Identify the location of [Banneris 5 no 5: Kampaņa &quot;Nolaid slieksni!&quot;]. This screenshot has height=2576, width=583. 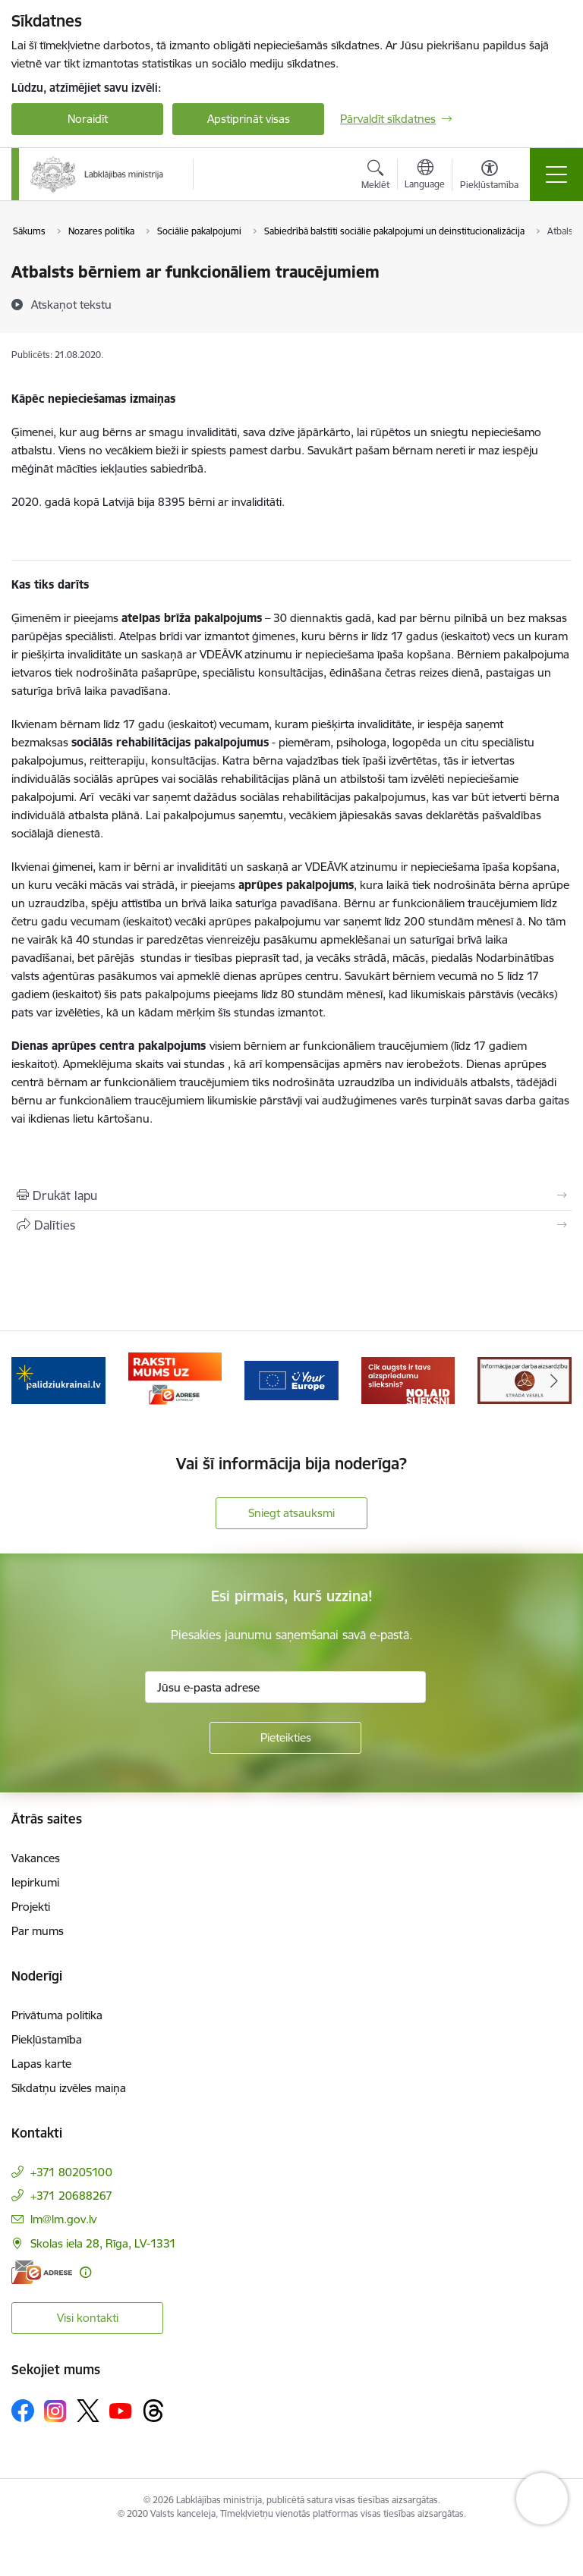
(408, 1379).